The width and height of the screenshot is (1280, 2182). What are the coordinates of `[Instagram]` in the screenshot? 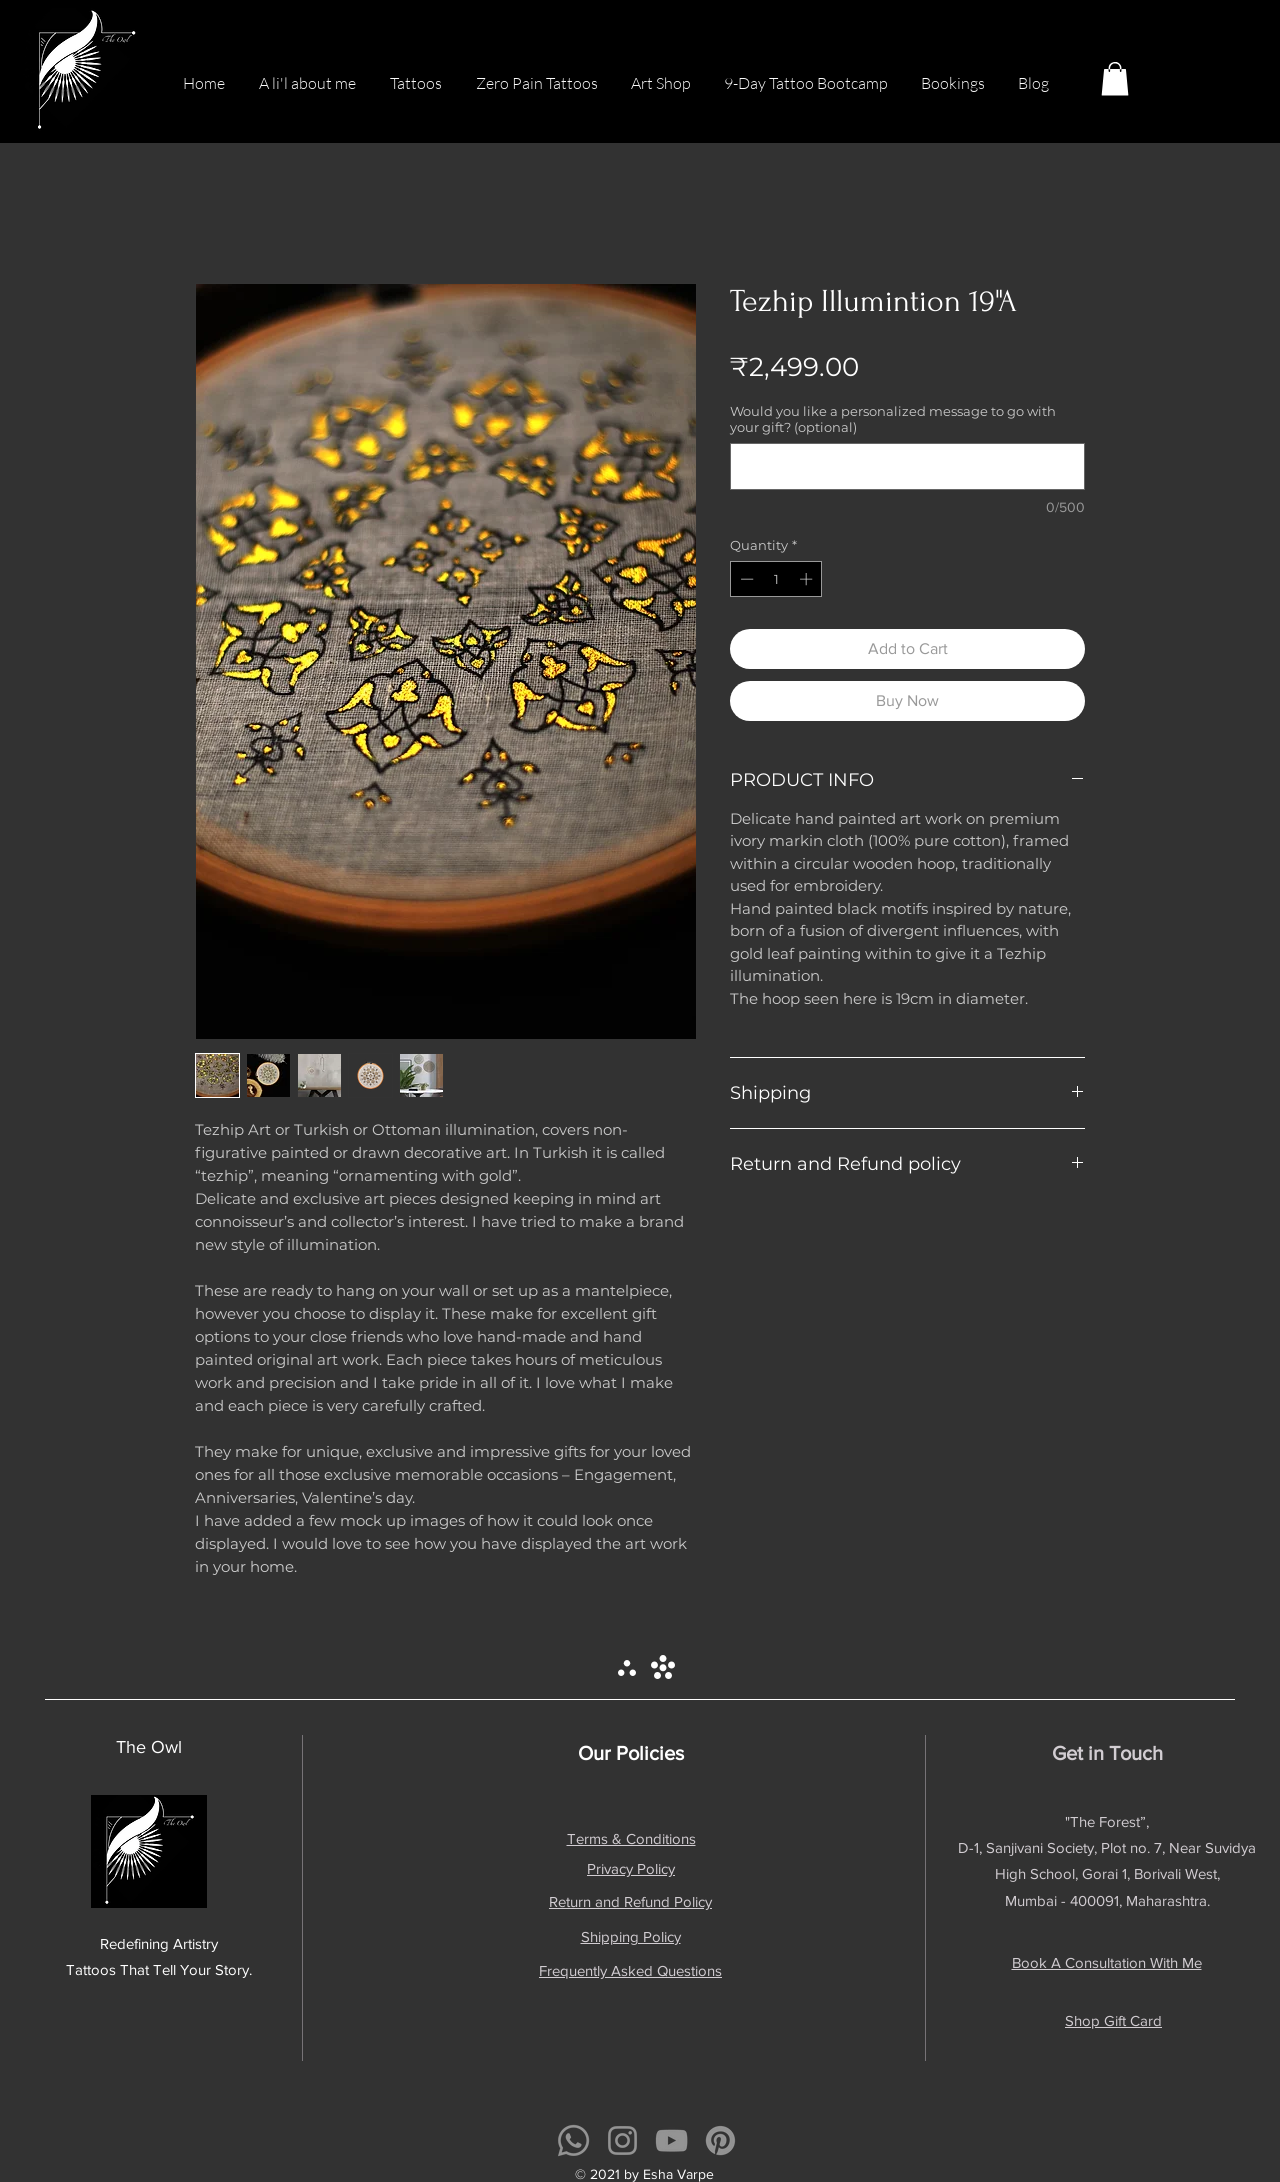 It's located at (622, 2140).